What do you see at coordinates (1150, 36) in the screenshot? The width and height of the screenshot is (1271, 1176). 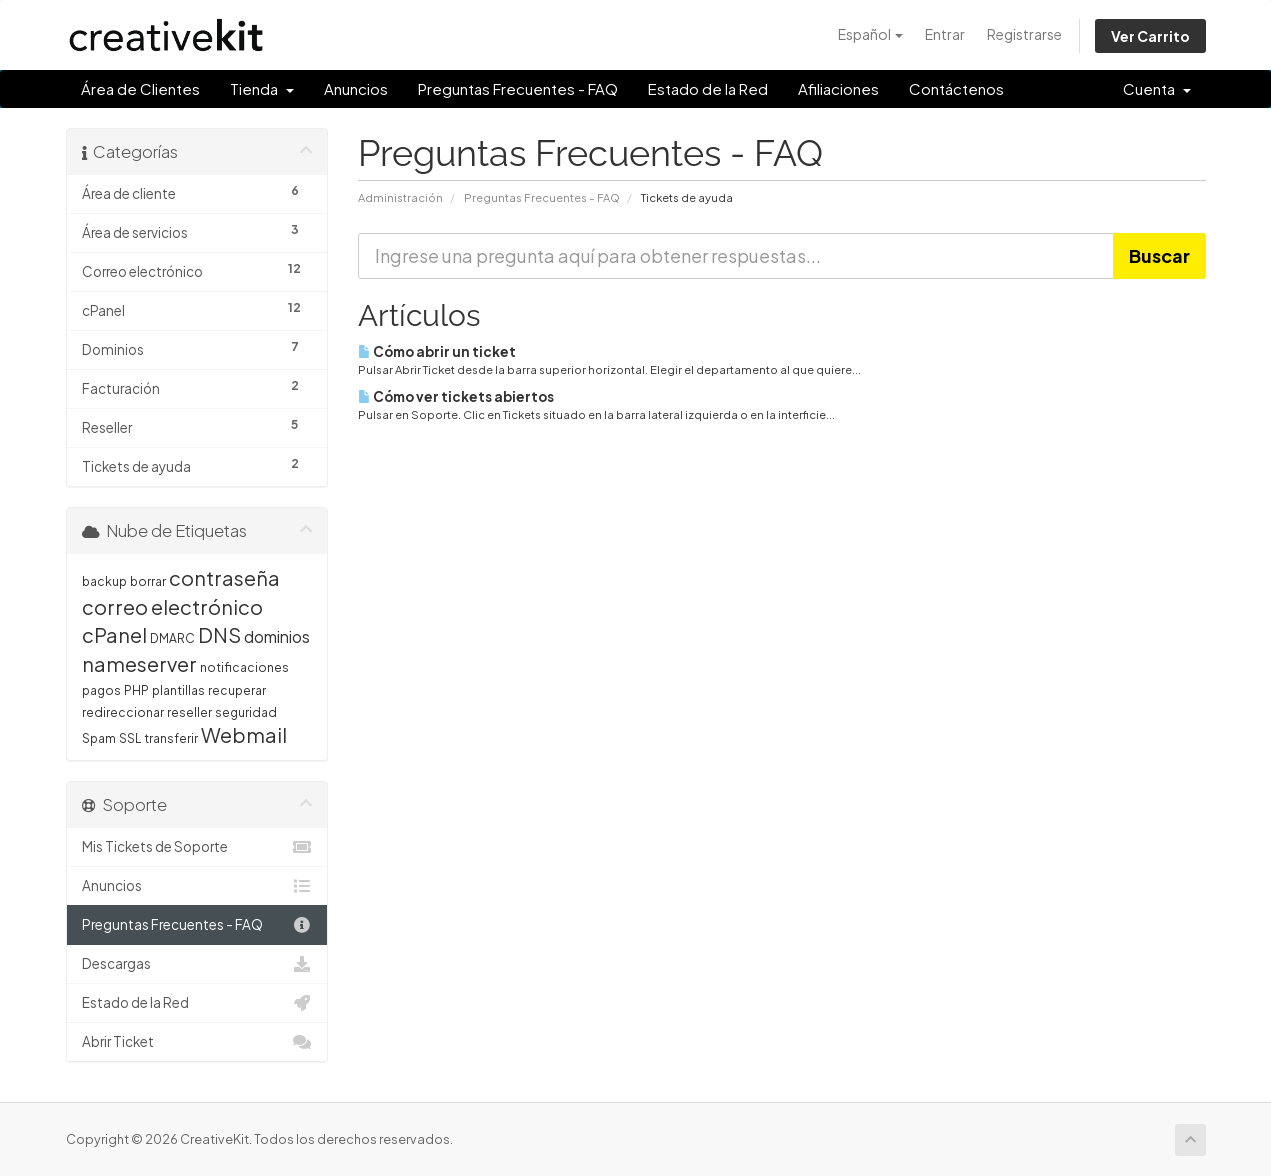 I see `Ver Carrito` at bounding box center [1150, 36].